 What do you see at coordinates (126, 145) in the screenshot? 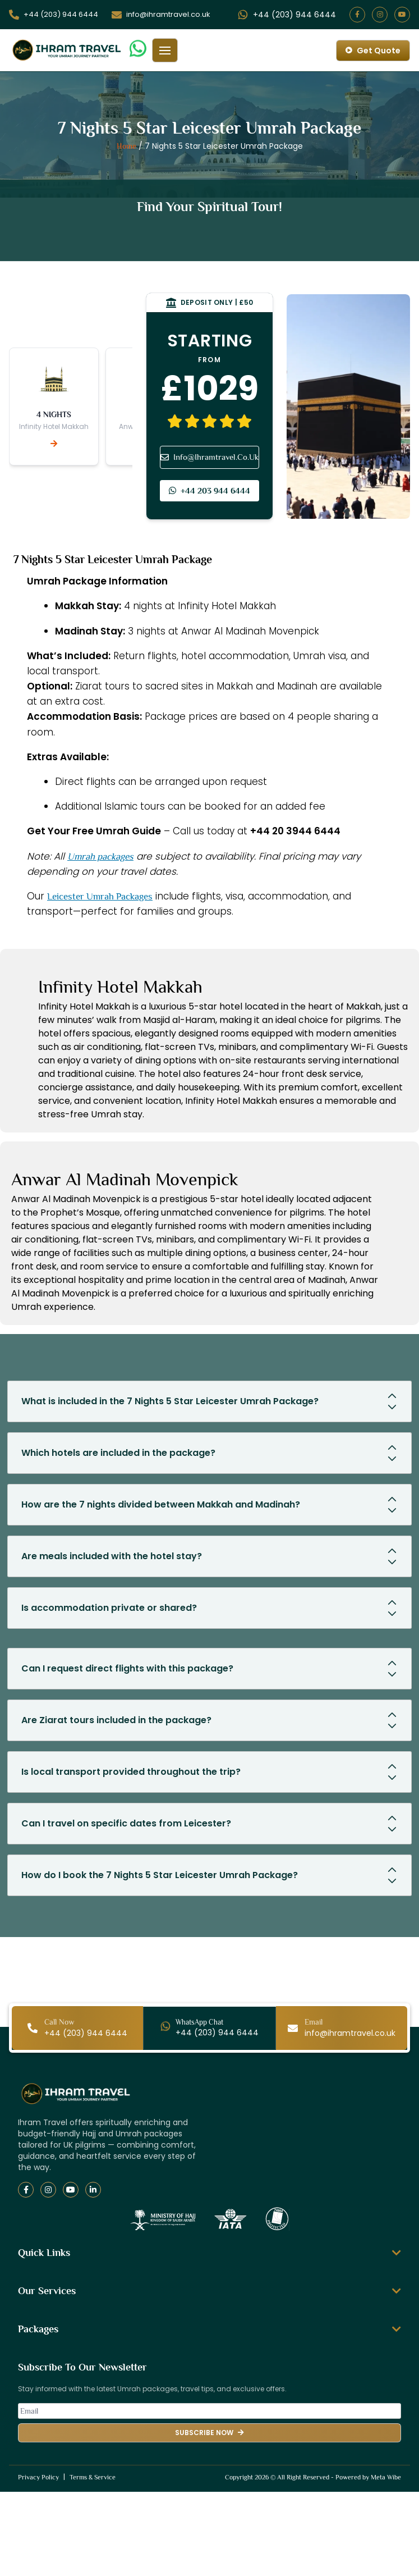
I see `Home` at bounding box center [126, 145].